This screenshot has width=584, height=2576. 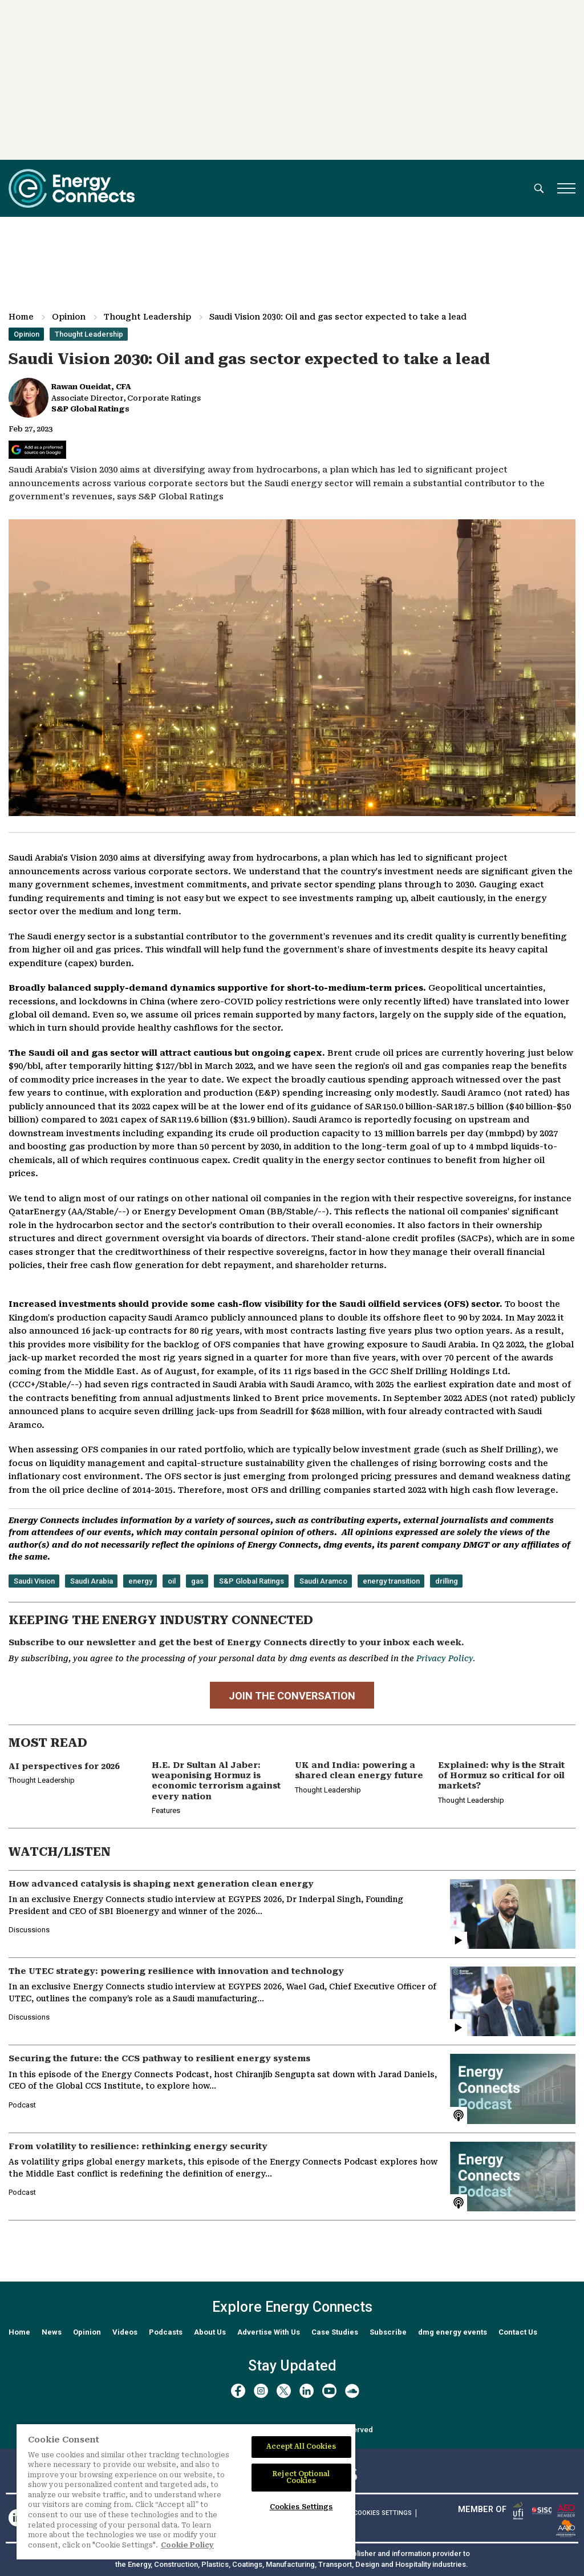 I want to click on Thought Leadership, so click(x=147, y=316).